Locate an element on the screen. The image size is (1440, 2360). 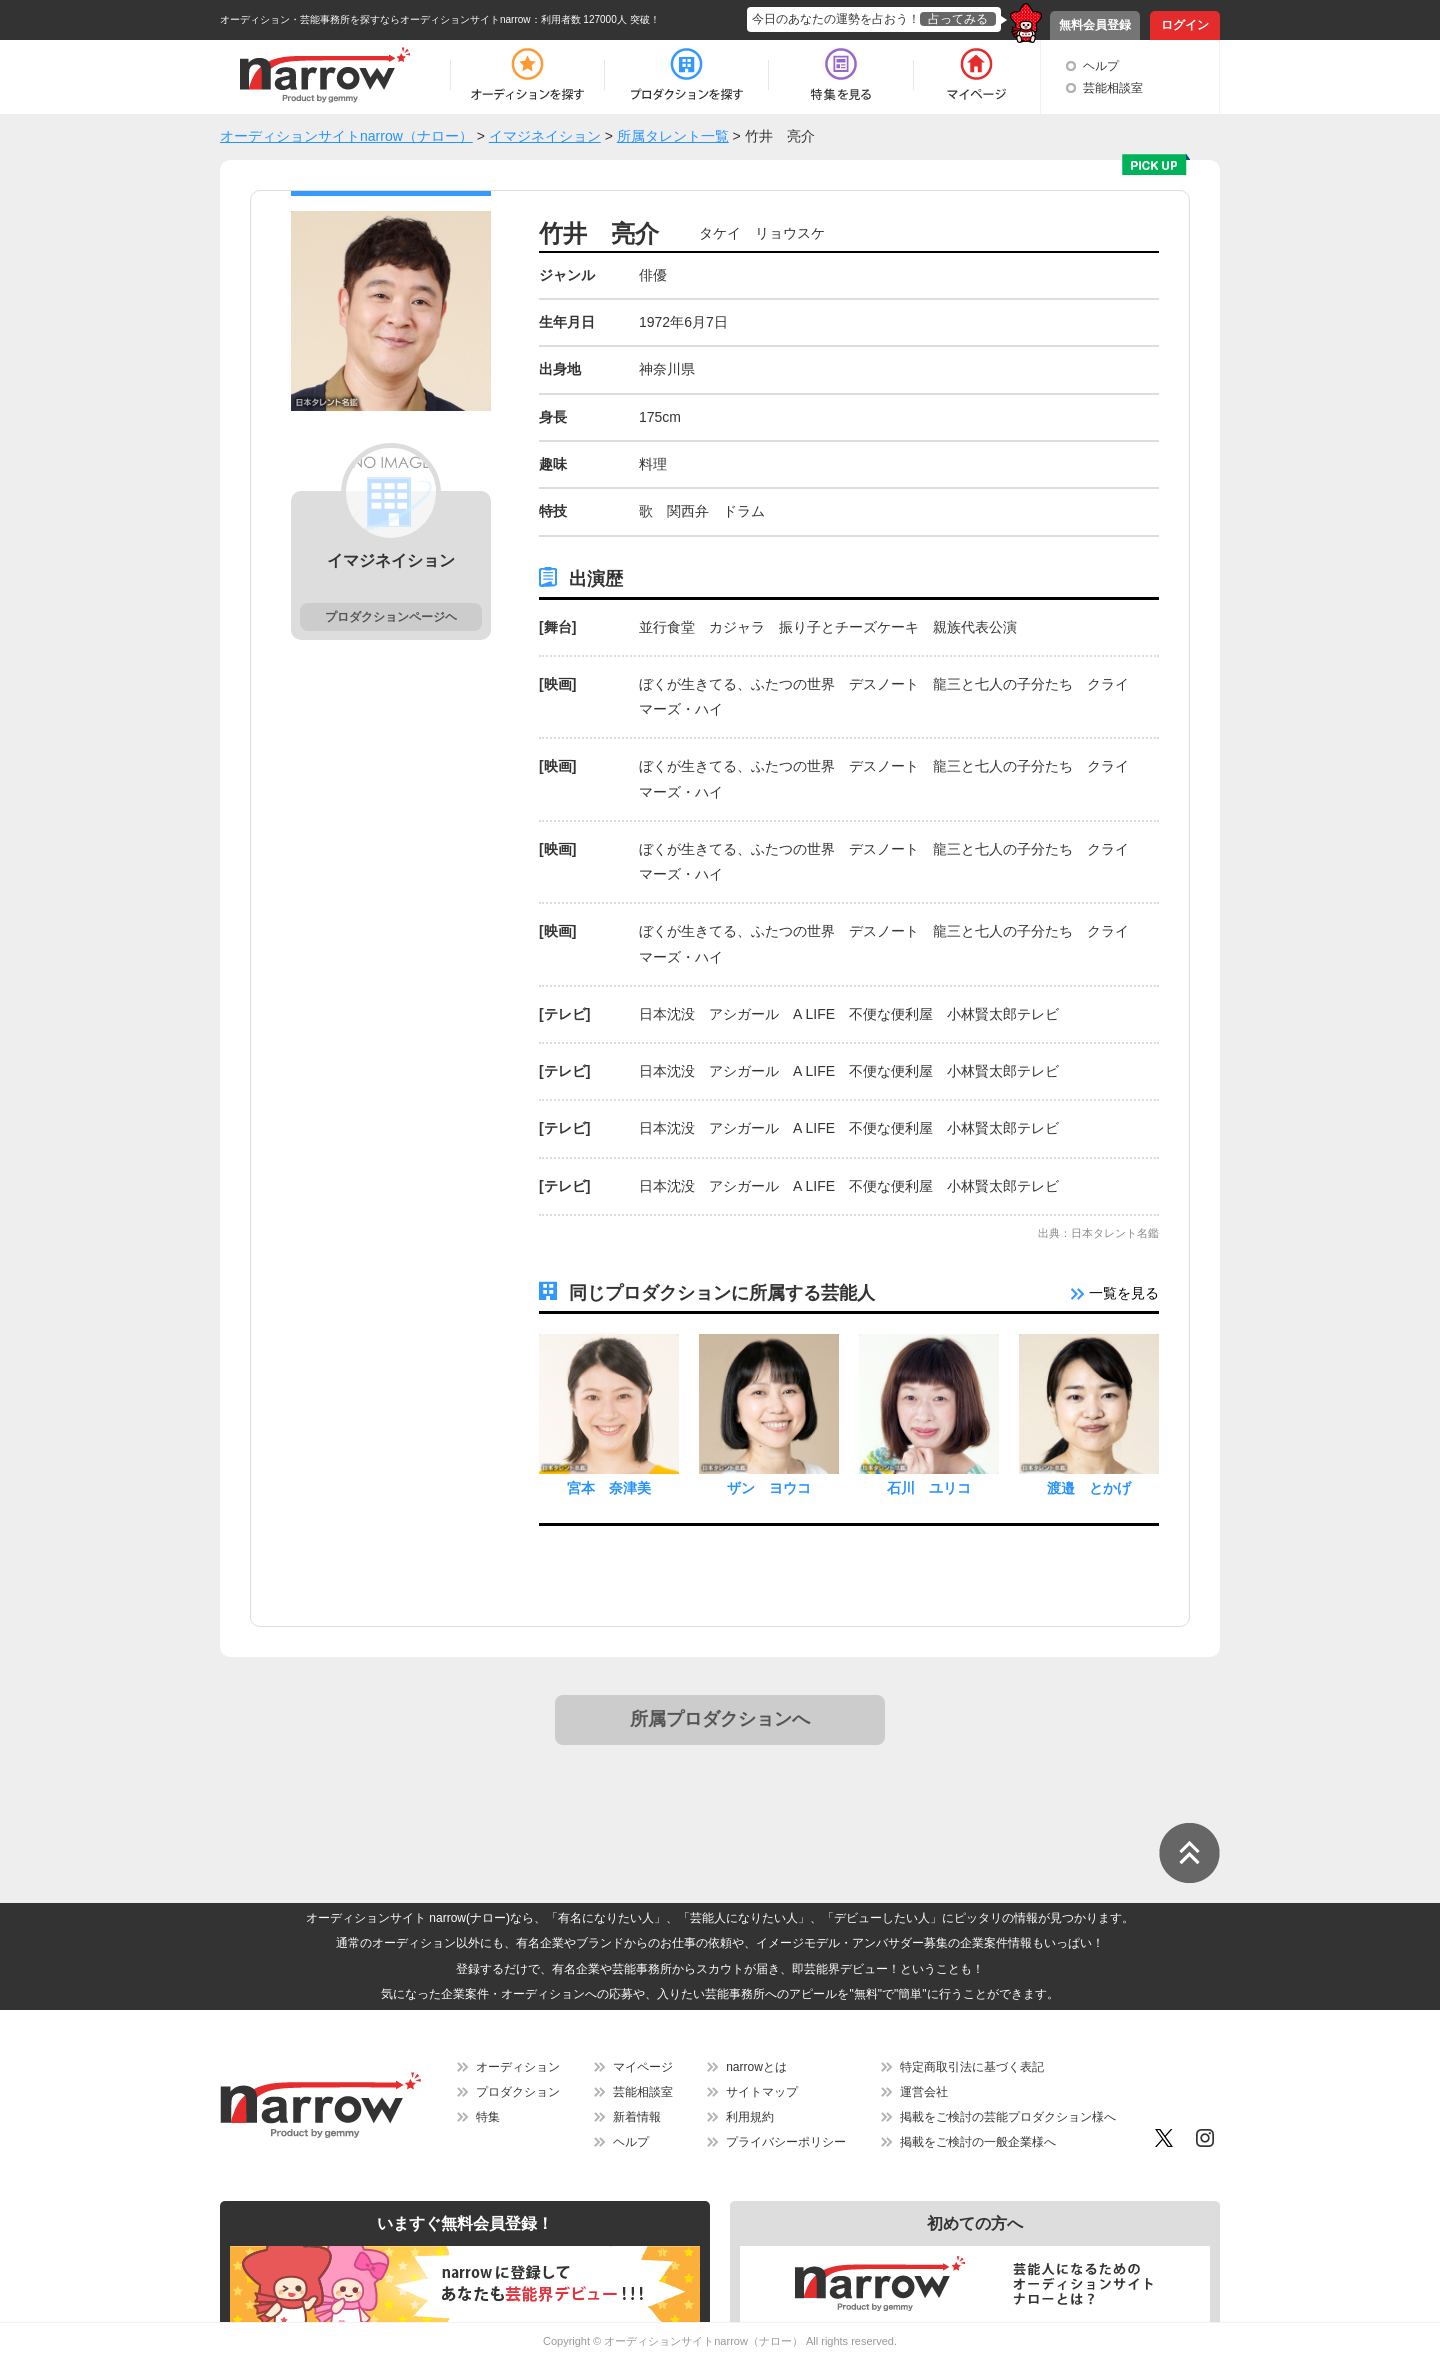
プロダクション is located at coordinates (518, 2092).